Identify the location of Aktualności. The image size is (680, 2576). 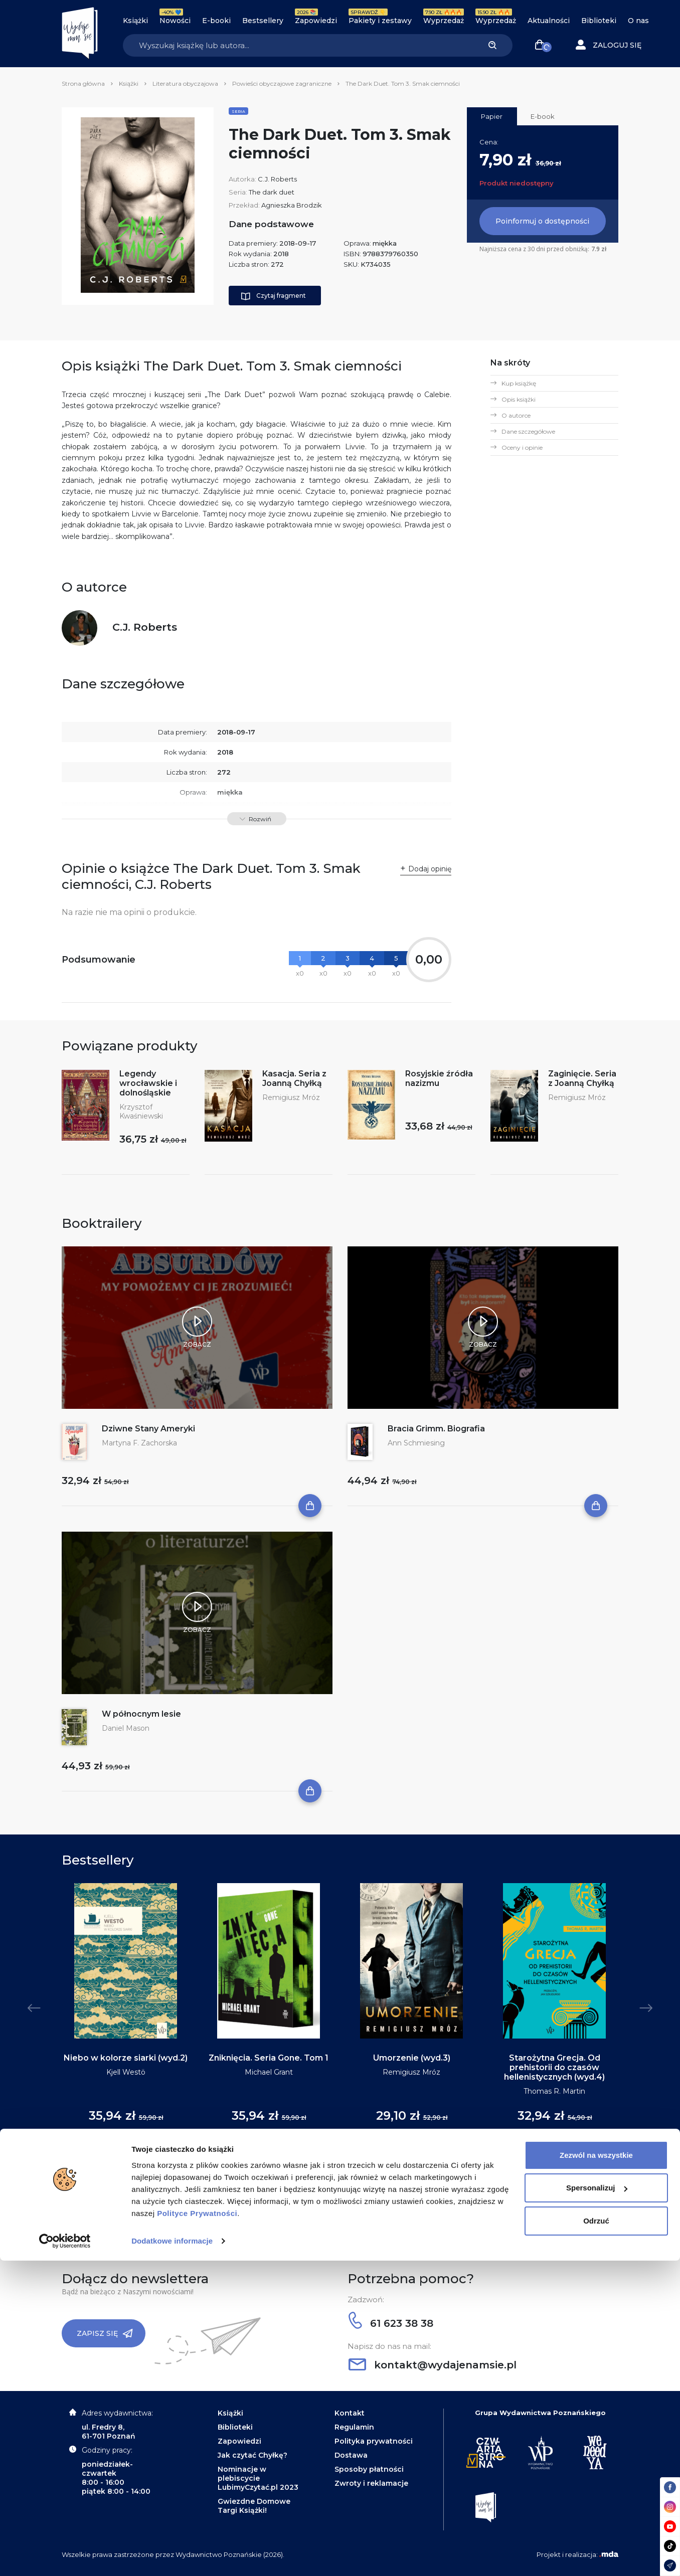
(549, 20).